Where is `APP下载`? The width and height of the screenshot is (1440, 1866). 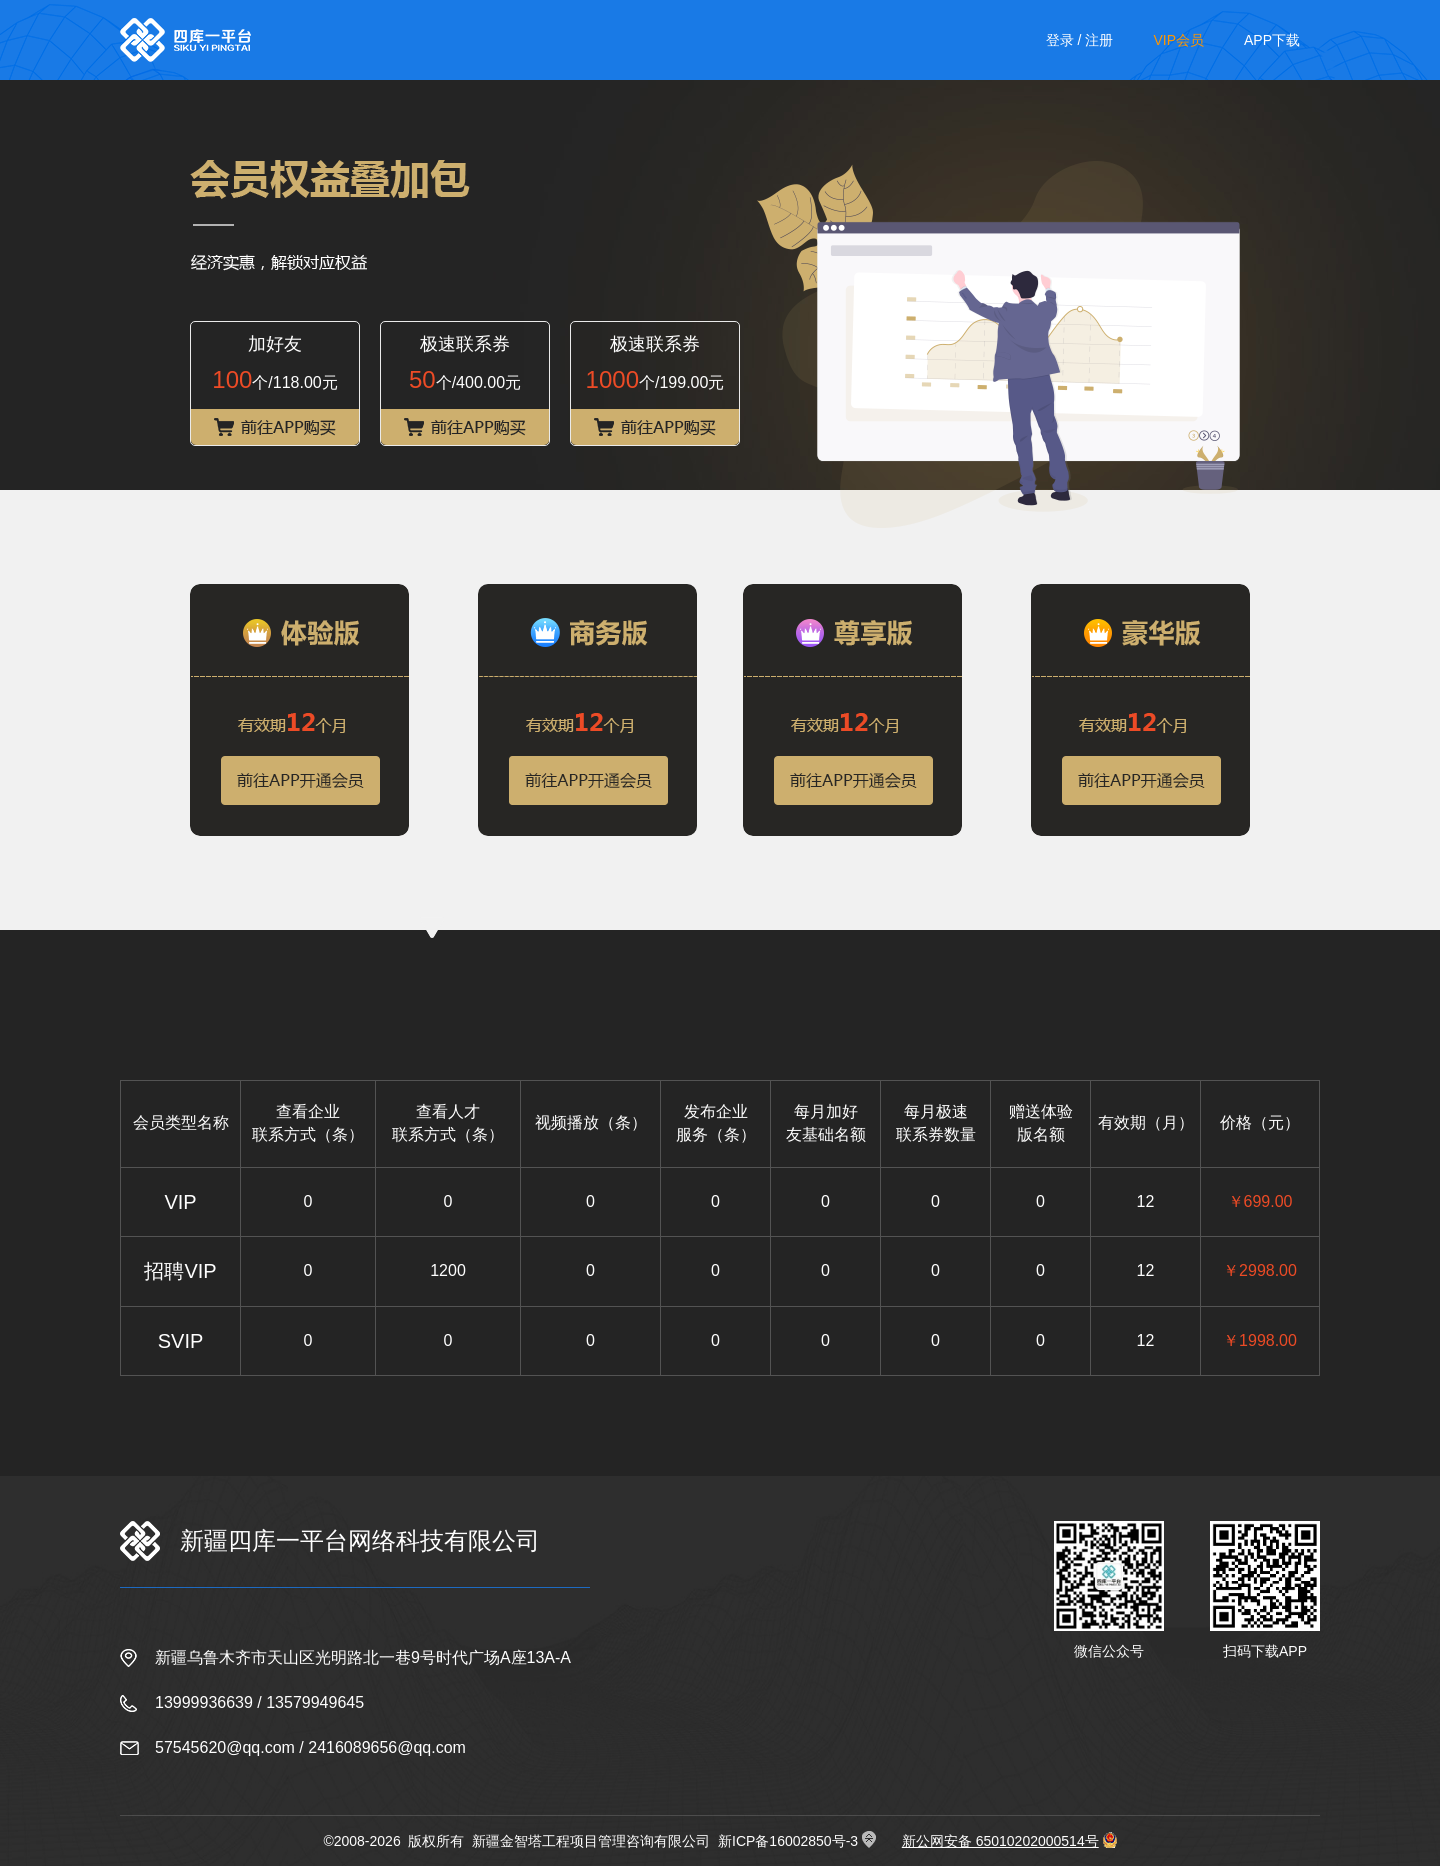
APP下载 is located at coordinates (1272, 40).